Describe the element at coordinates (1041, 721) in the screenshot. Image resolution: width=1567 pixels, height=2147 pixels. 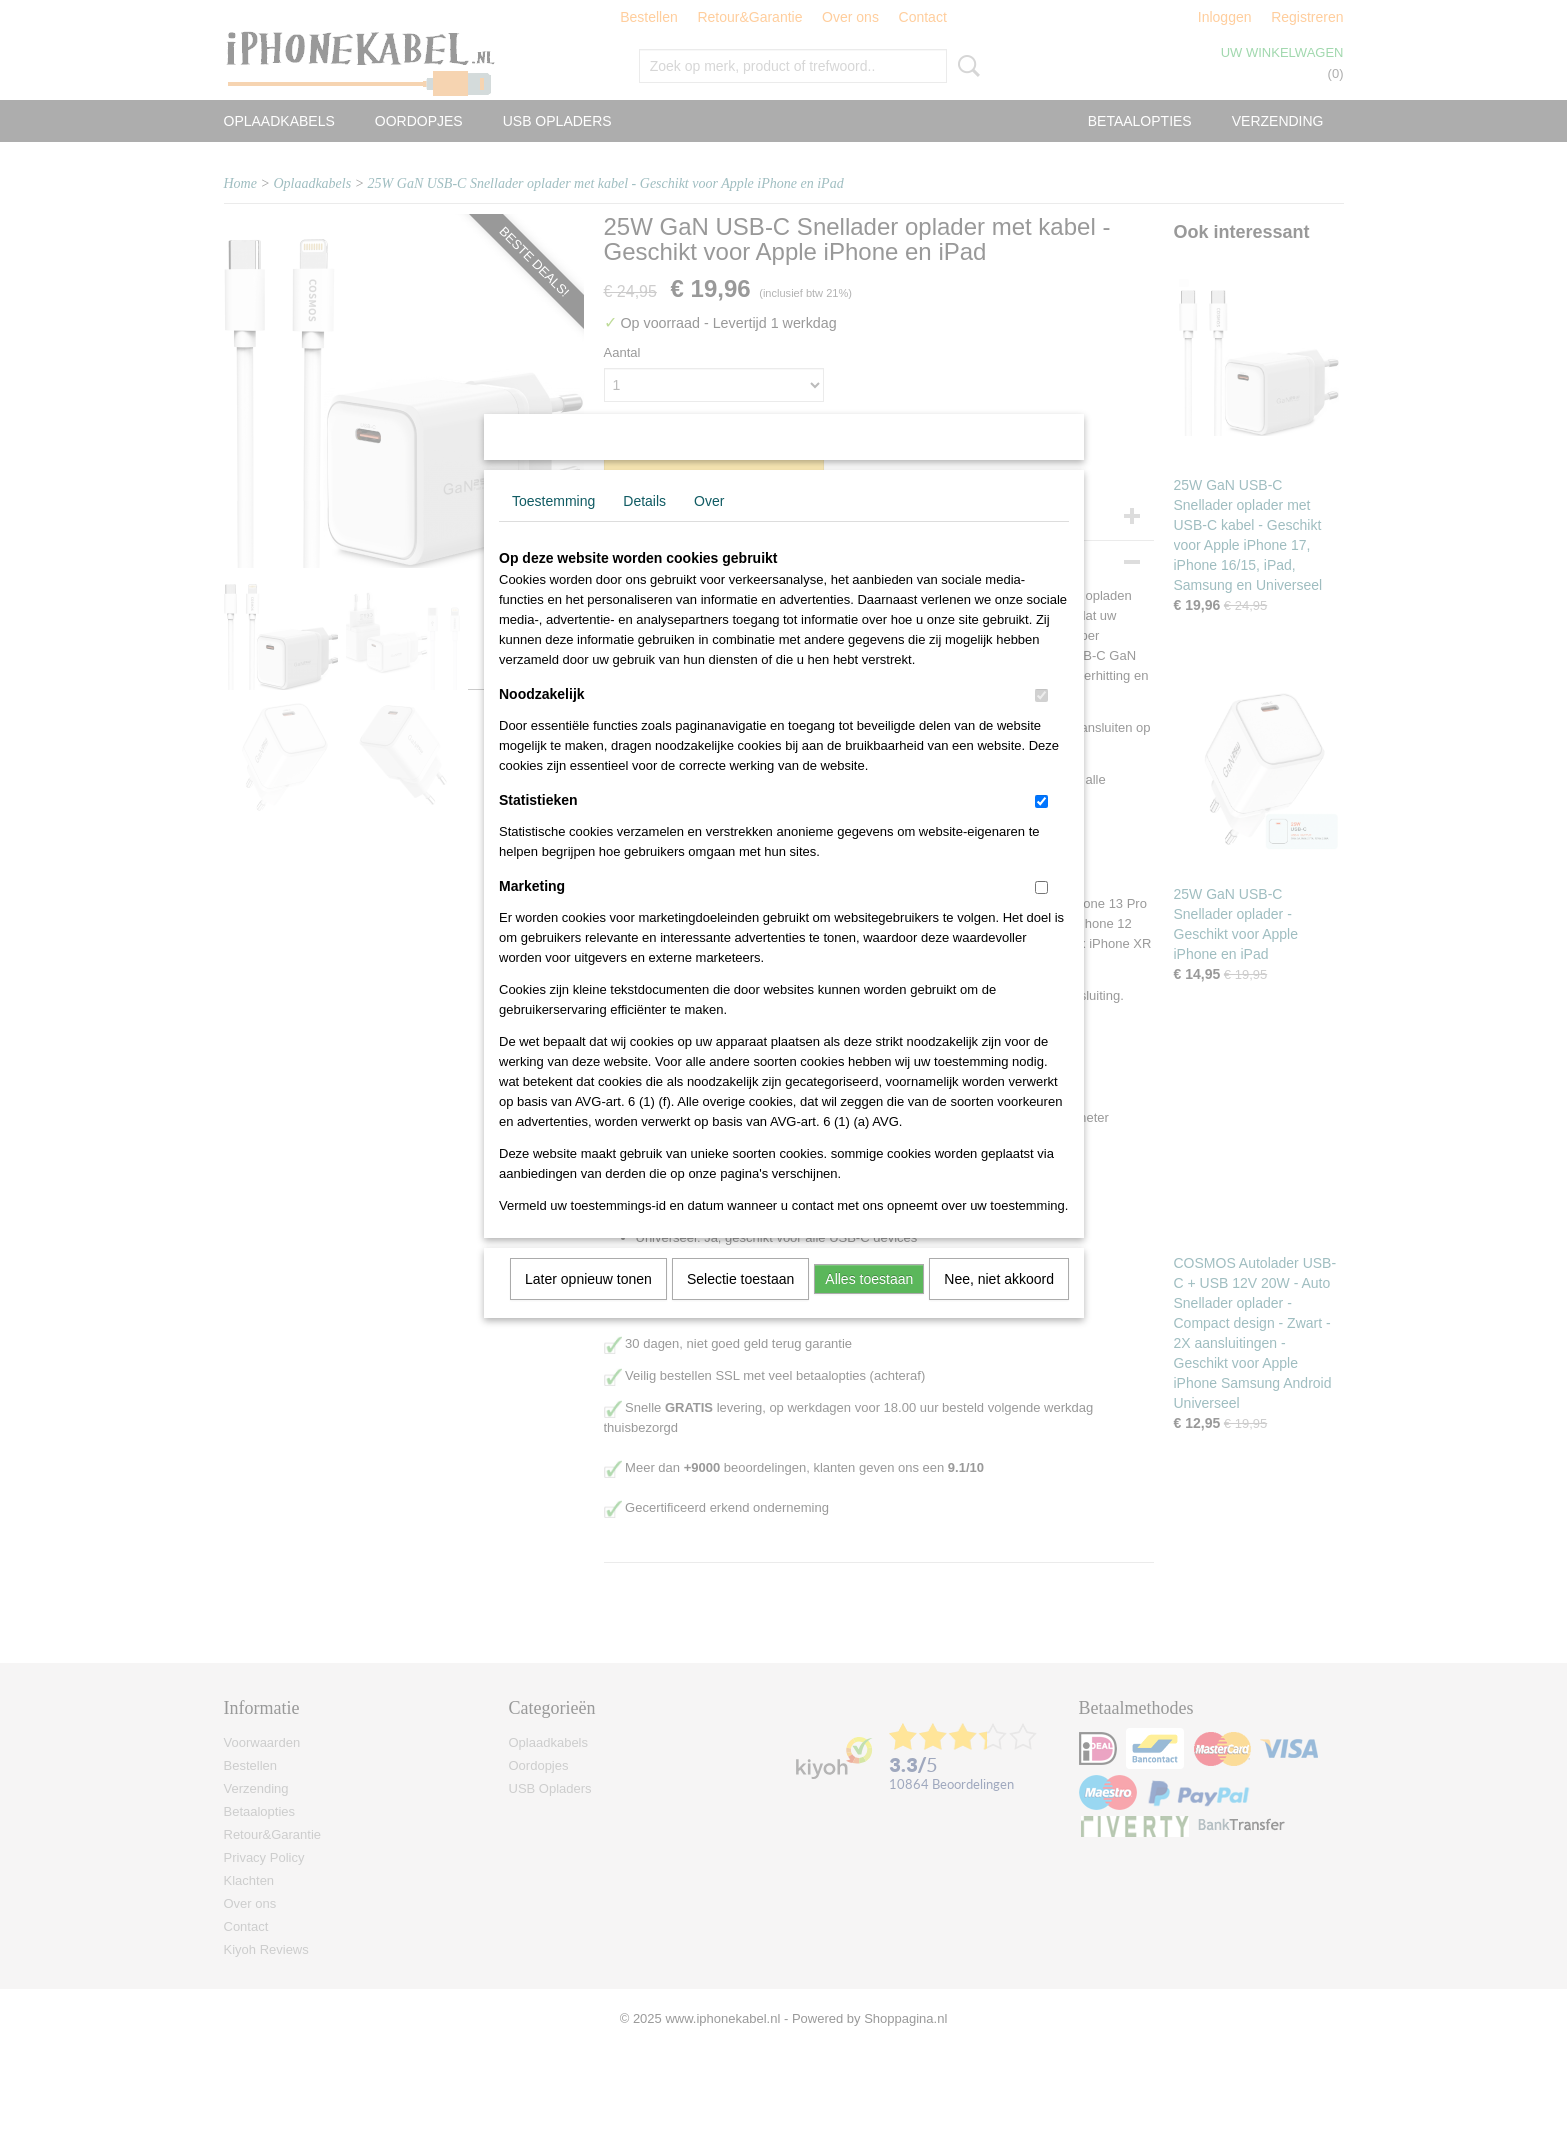
I see `[switch]` at that location.